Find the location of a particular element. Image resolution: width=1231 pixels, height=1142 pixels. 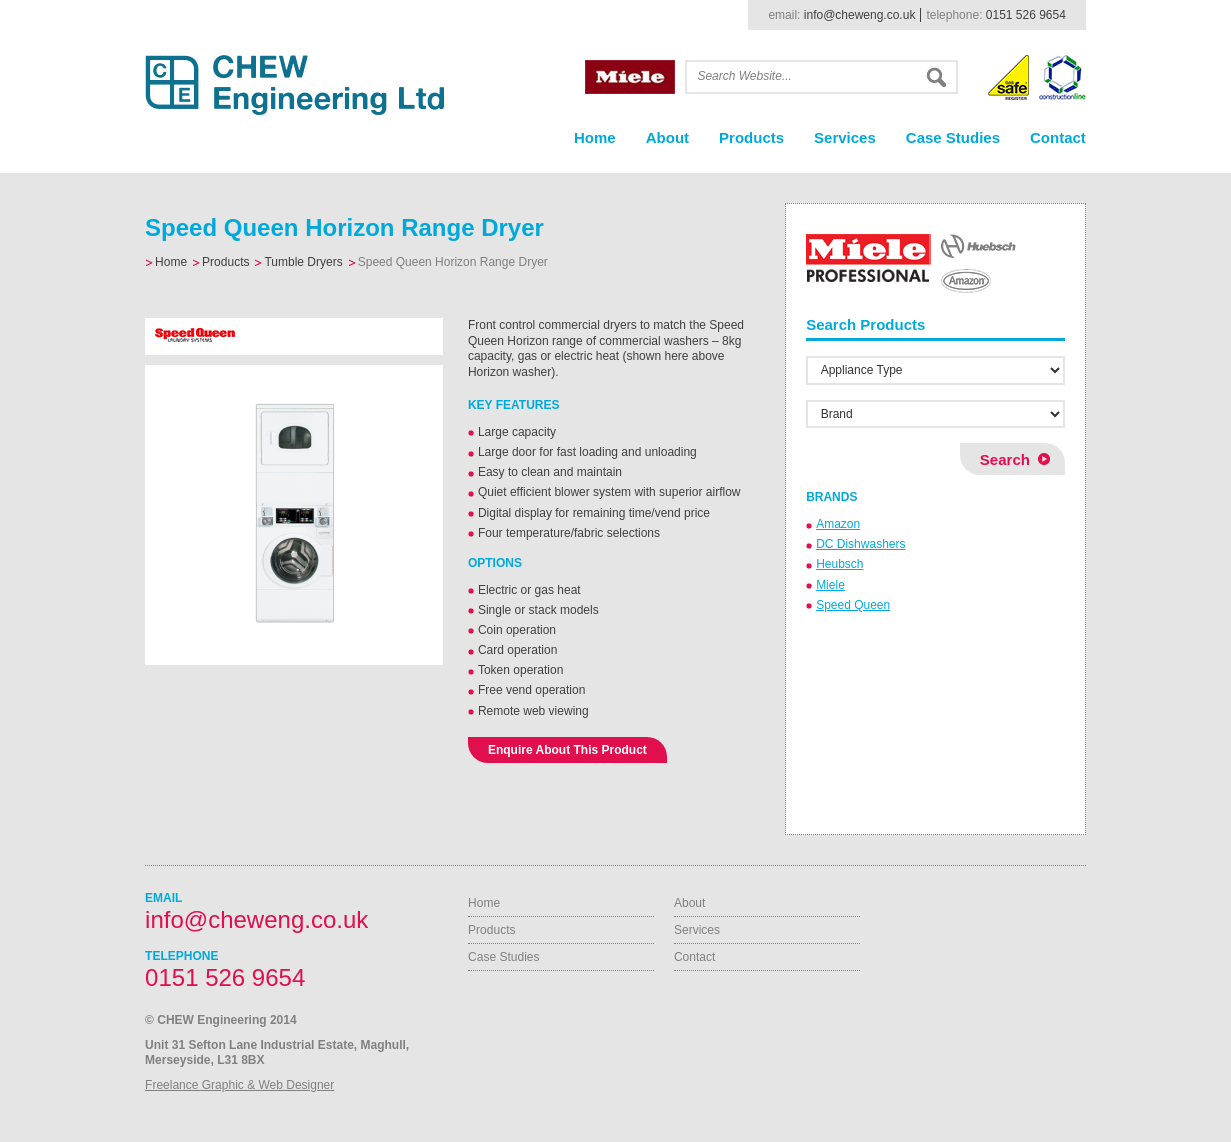

Services is located at coordinates (845, 137).